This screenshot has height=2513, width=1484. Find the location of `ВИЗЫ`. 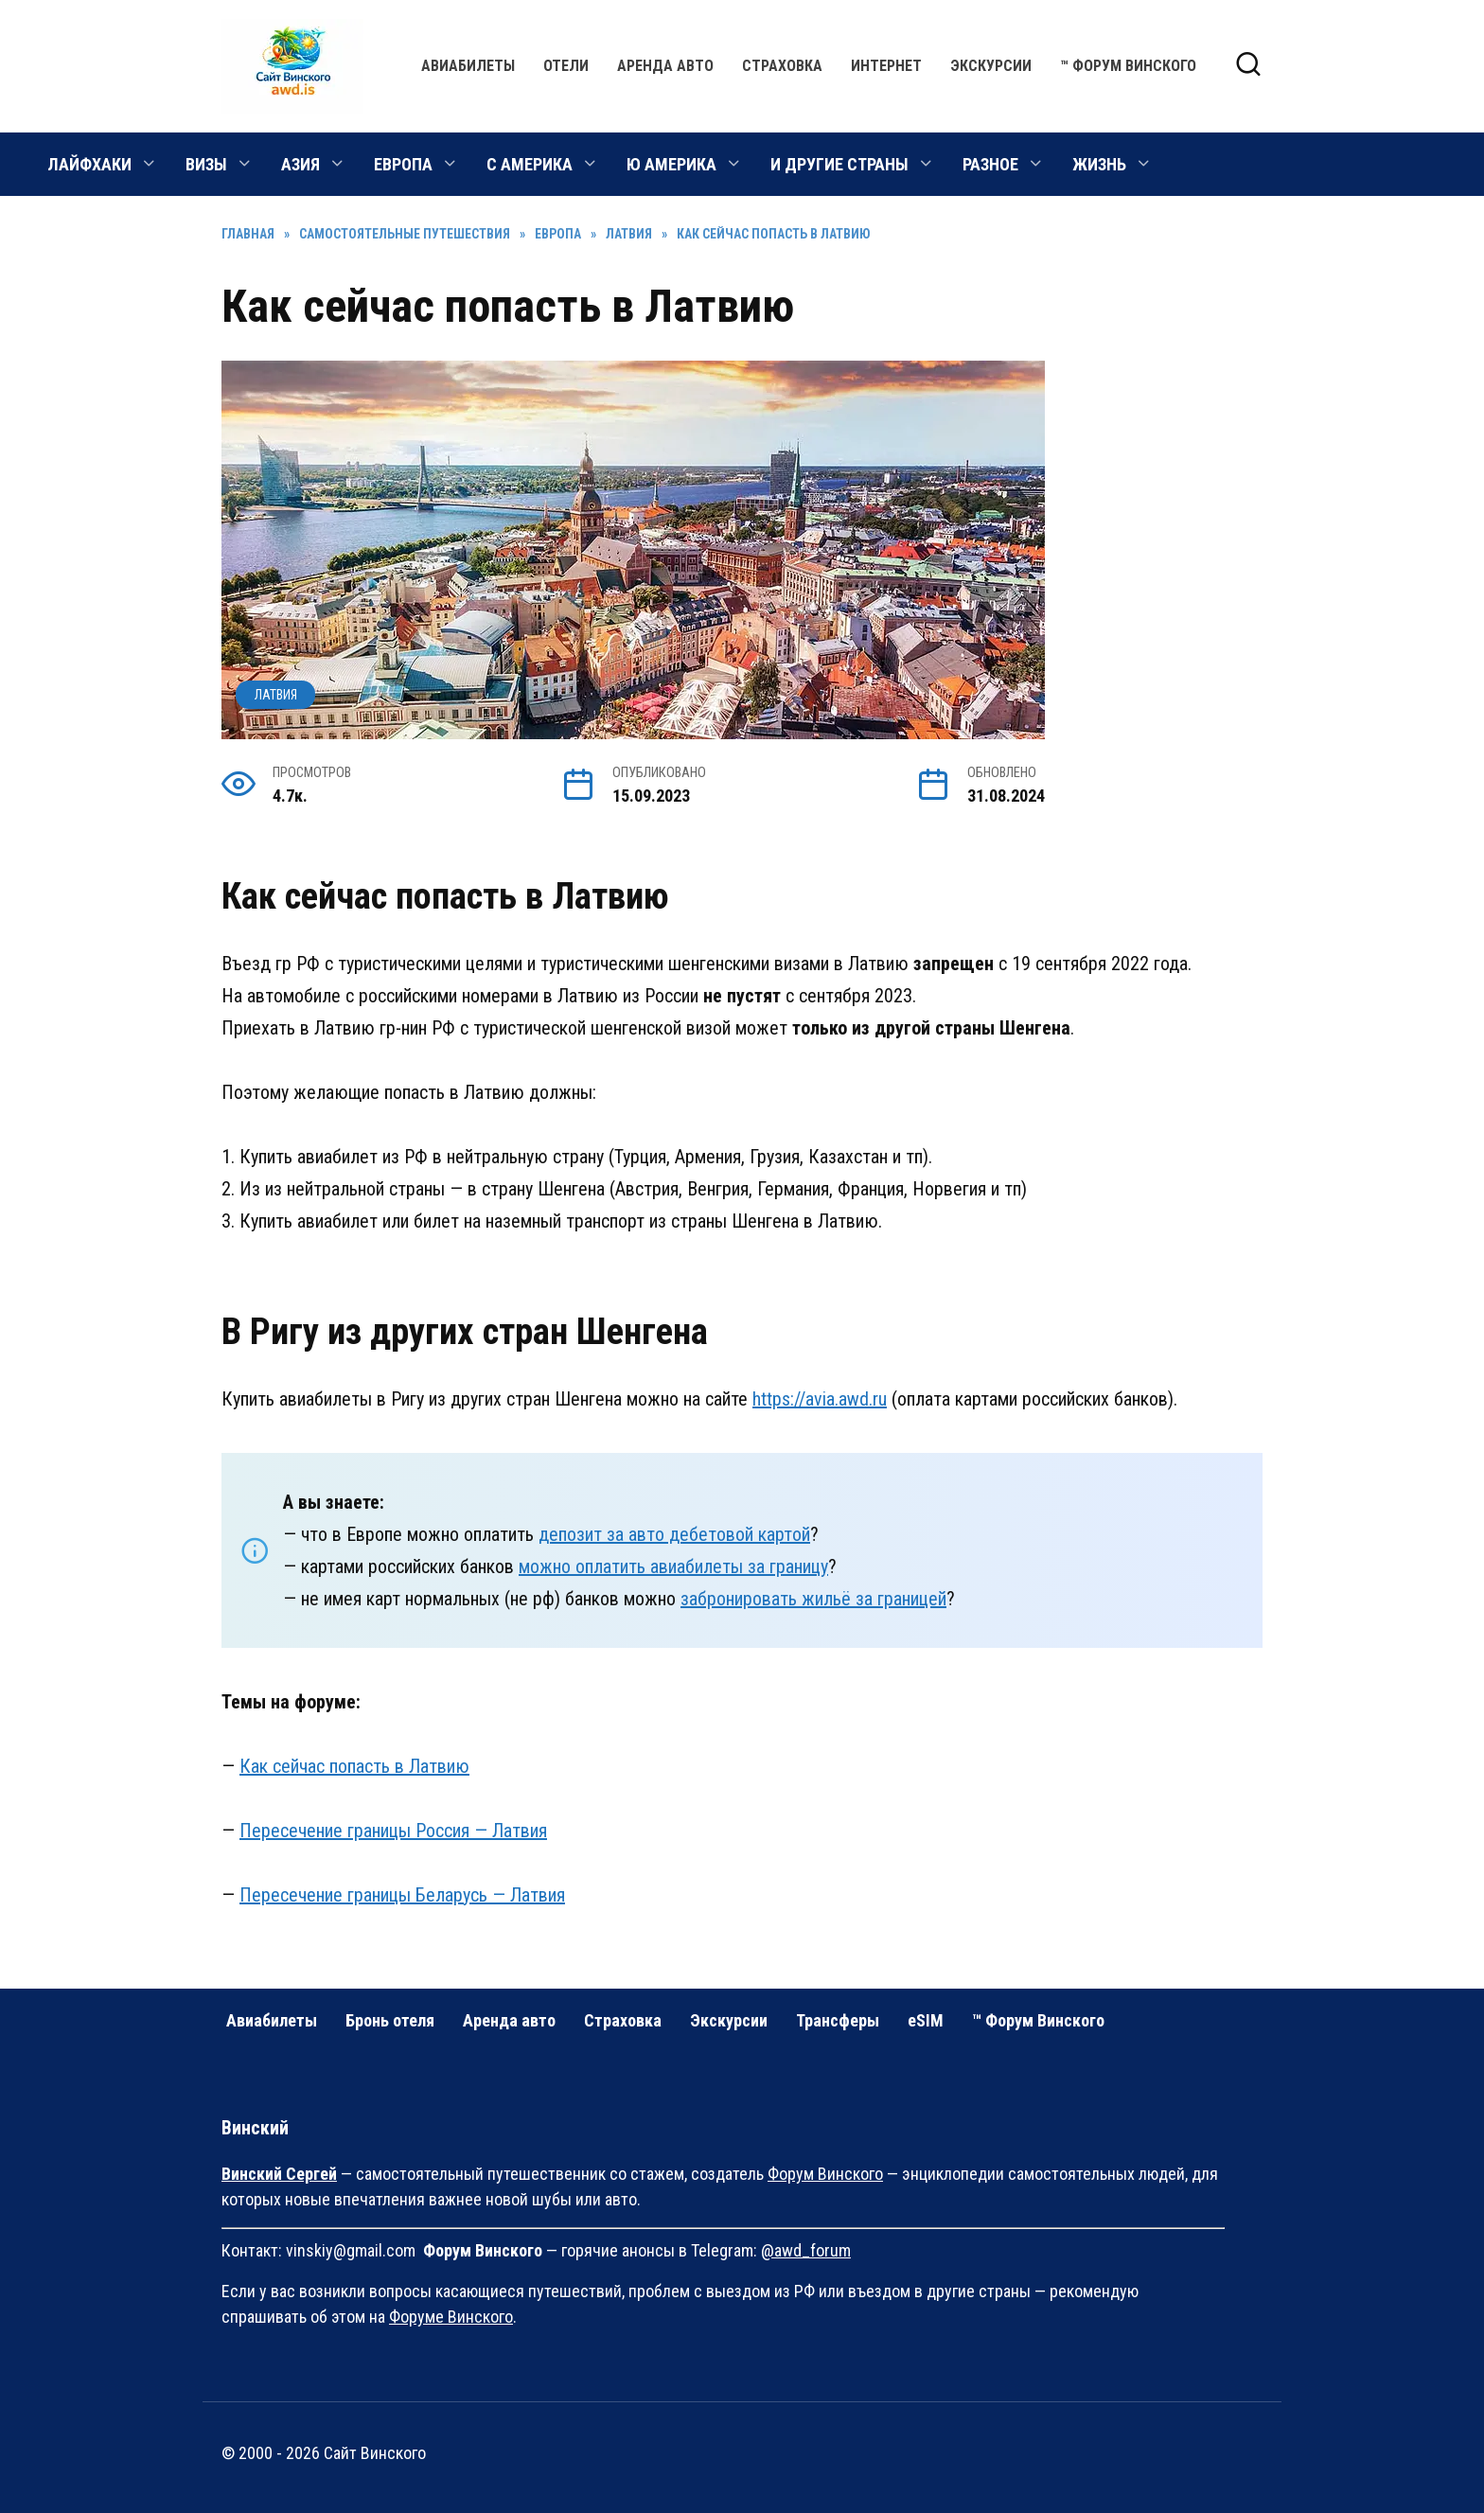

ВИЗЫ is located at coordinates (206, 164).